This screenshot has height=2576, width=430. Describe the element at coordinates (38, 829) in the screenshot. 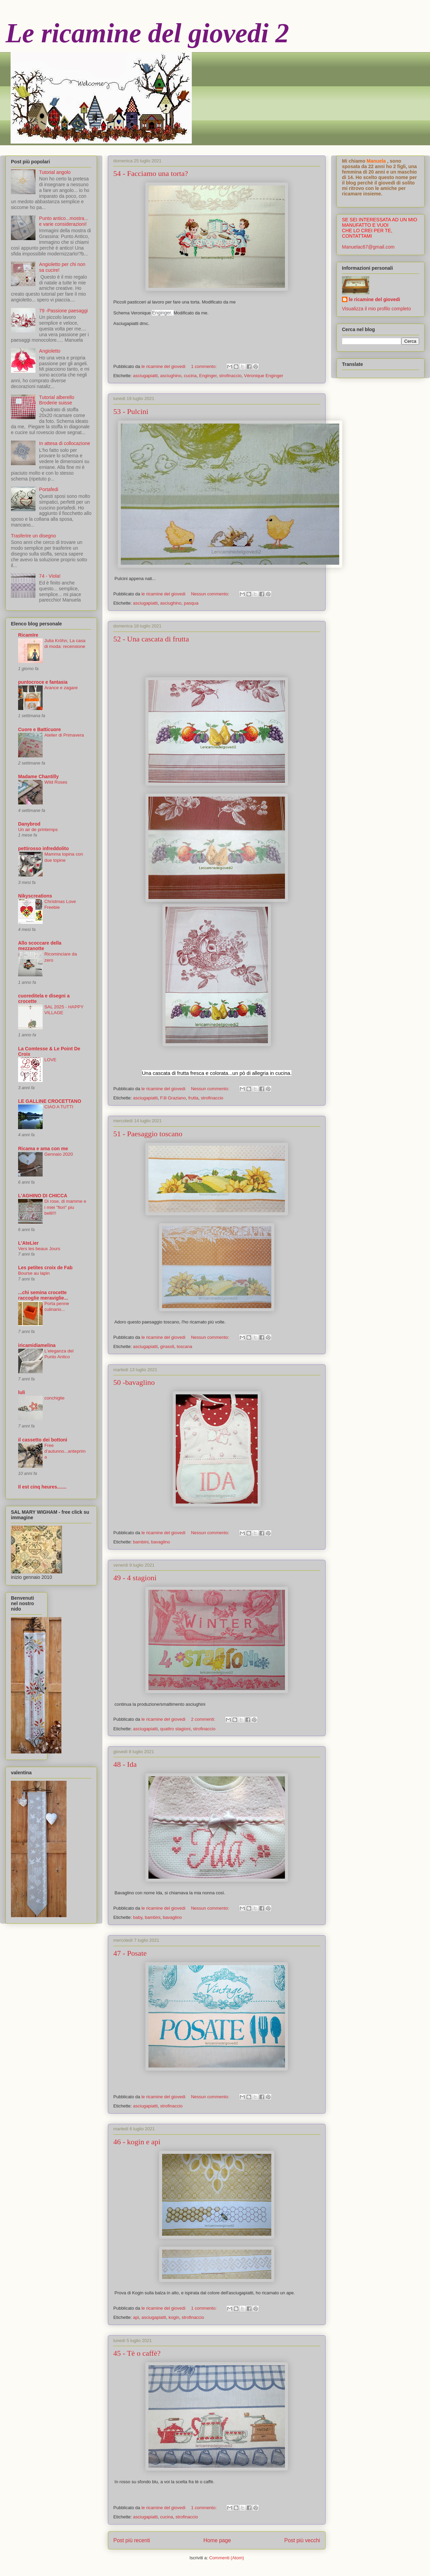

I see `Un air de printemps` at that location.